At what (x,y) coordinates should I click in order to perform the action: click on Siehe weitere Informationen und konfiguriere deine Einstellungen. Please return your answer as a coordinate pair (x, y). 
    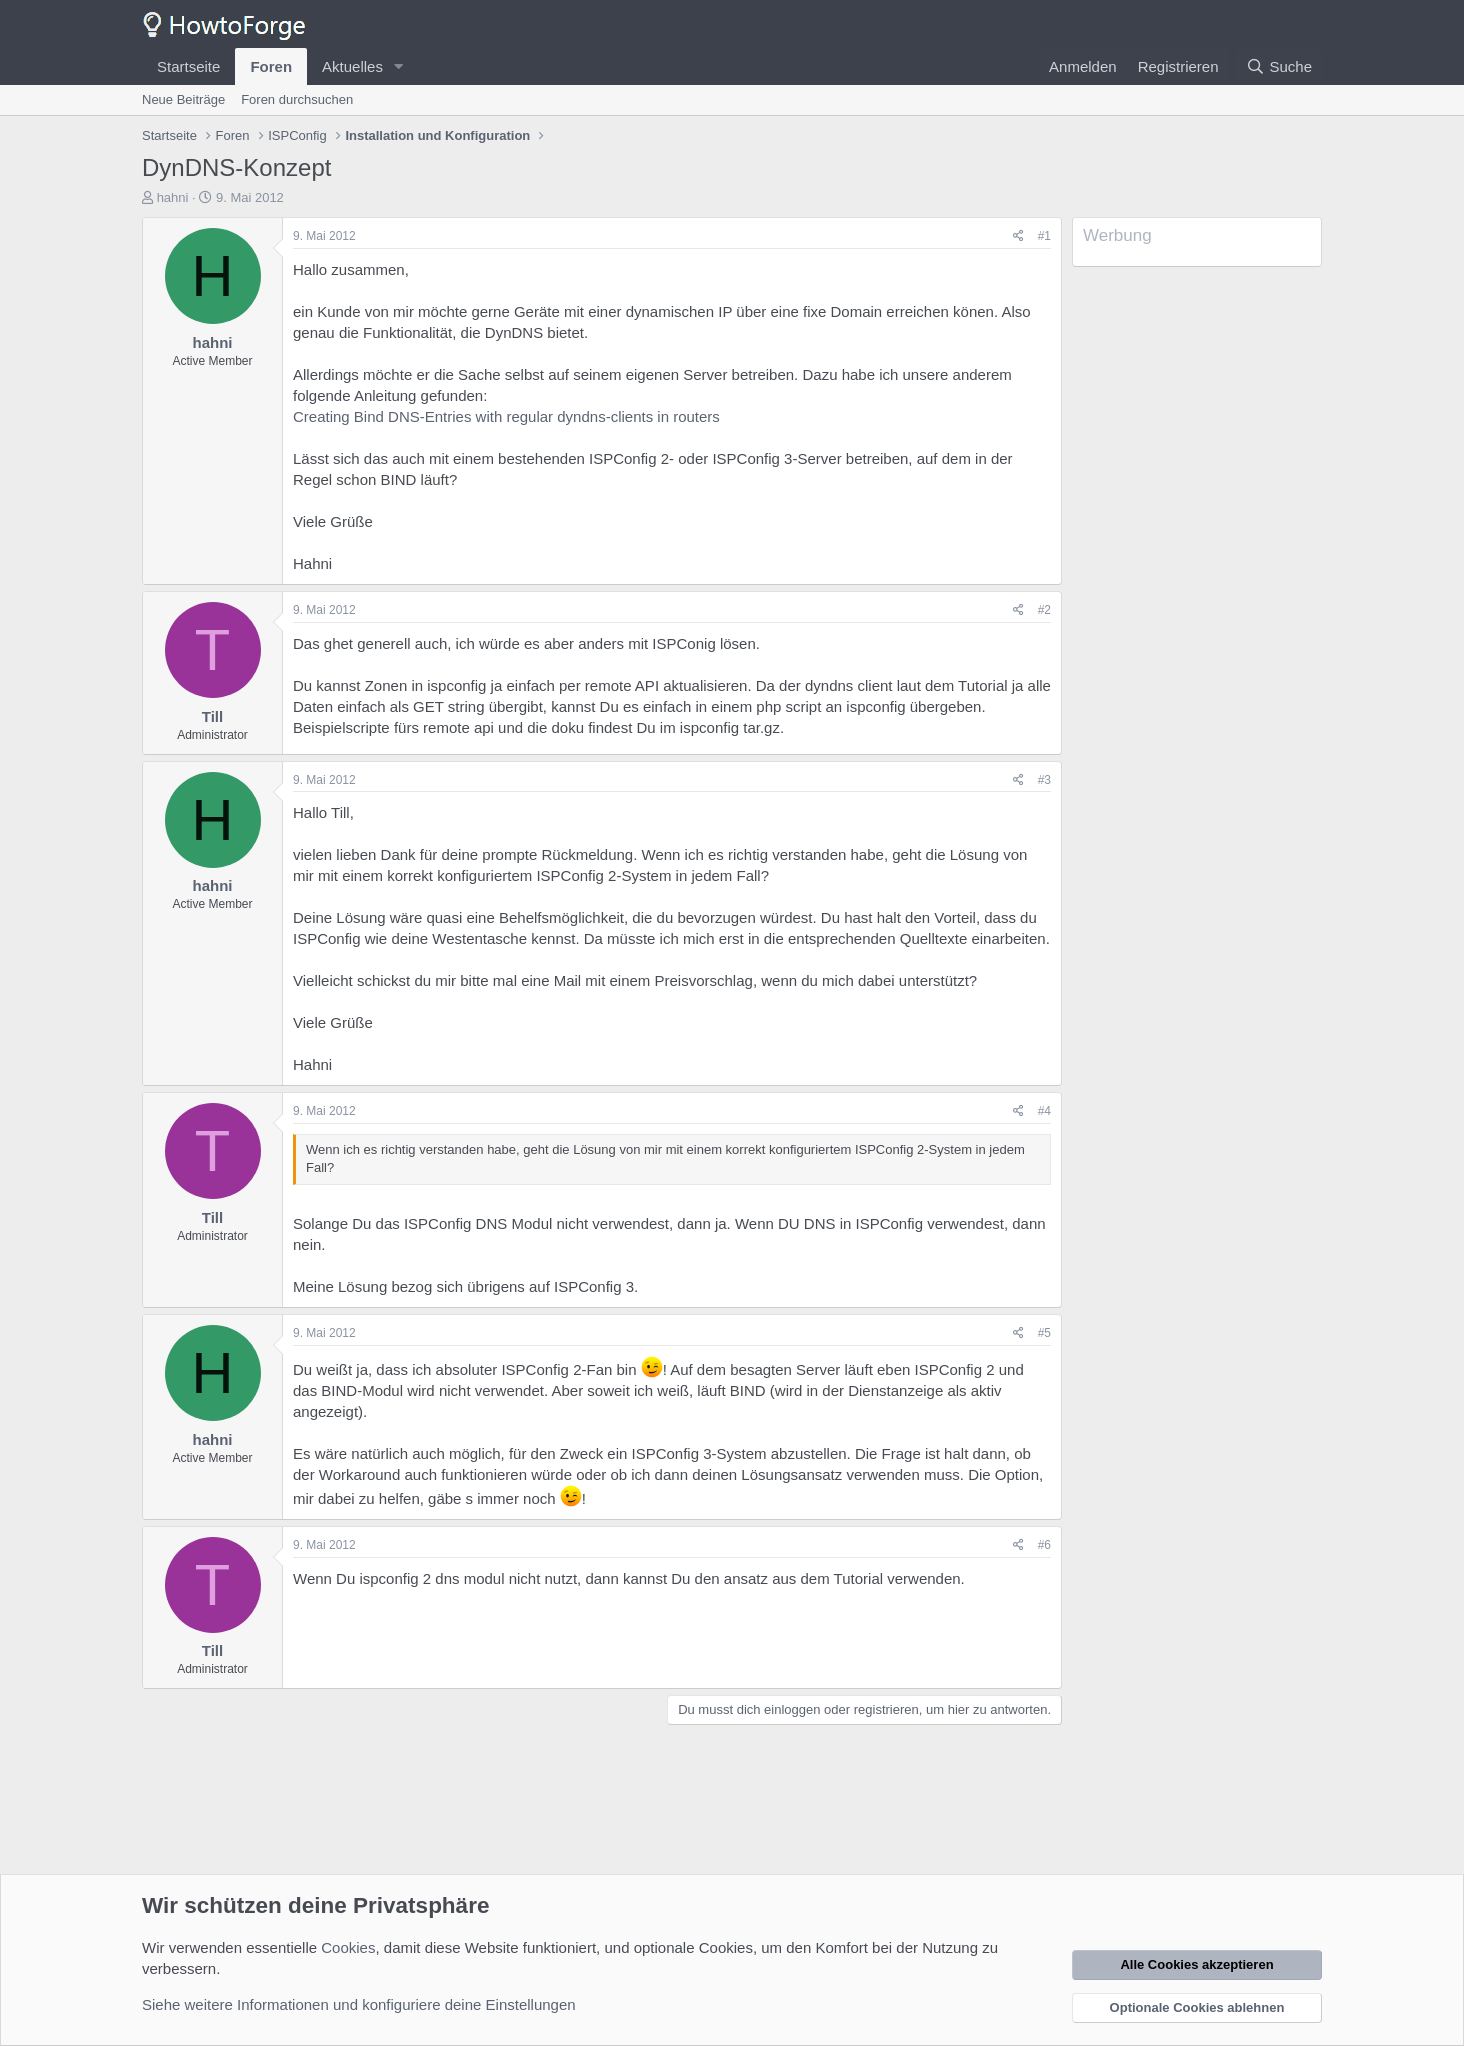
    Looking at the image, I should click on (359, 2004).